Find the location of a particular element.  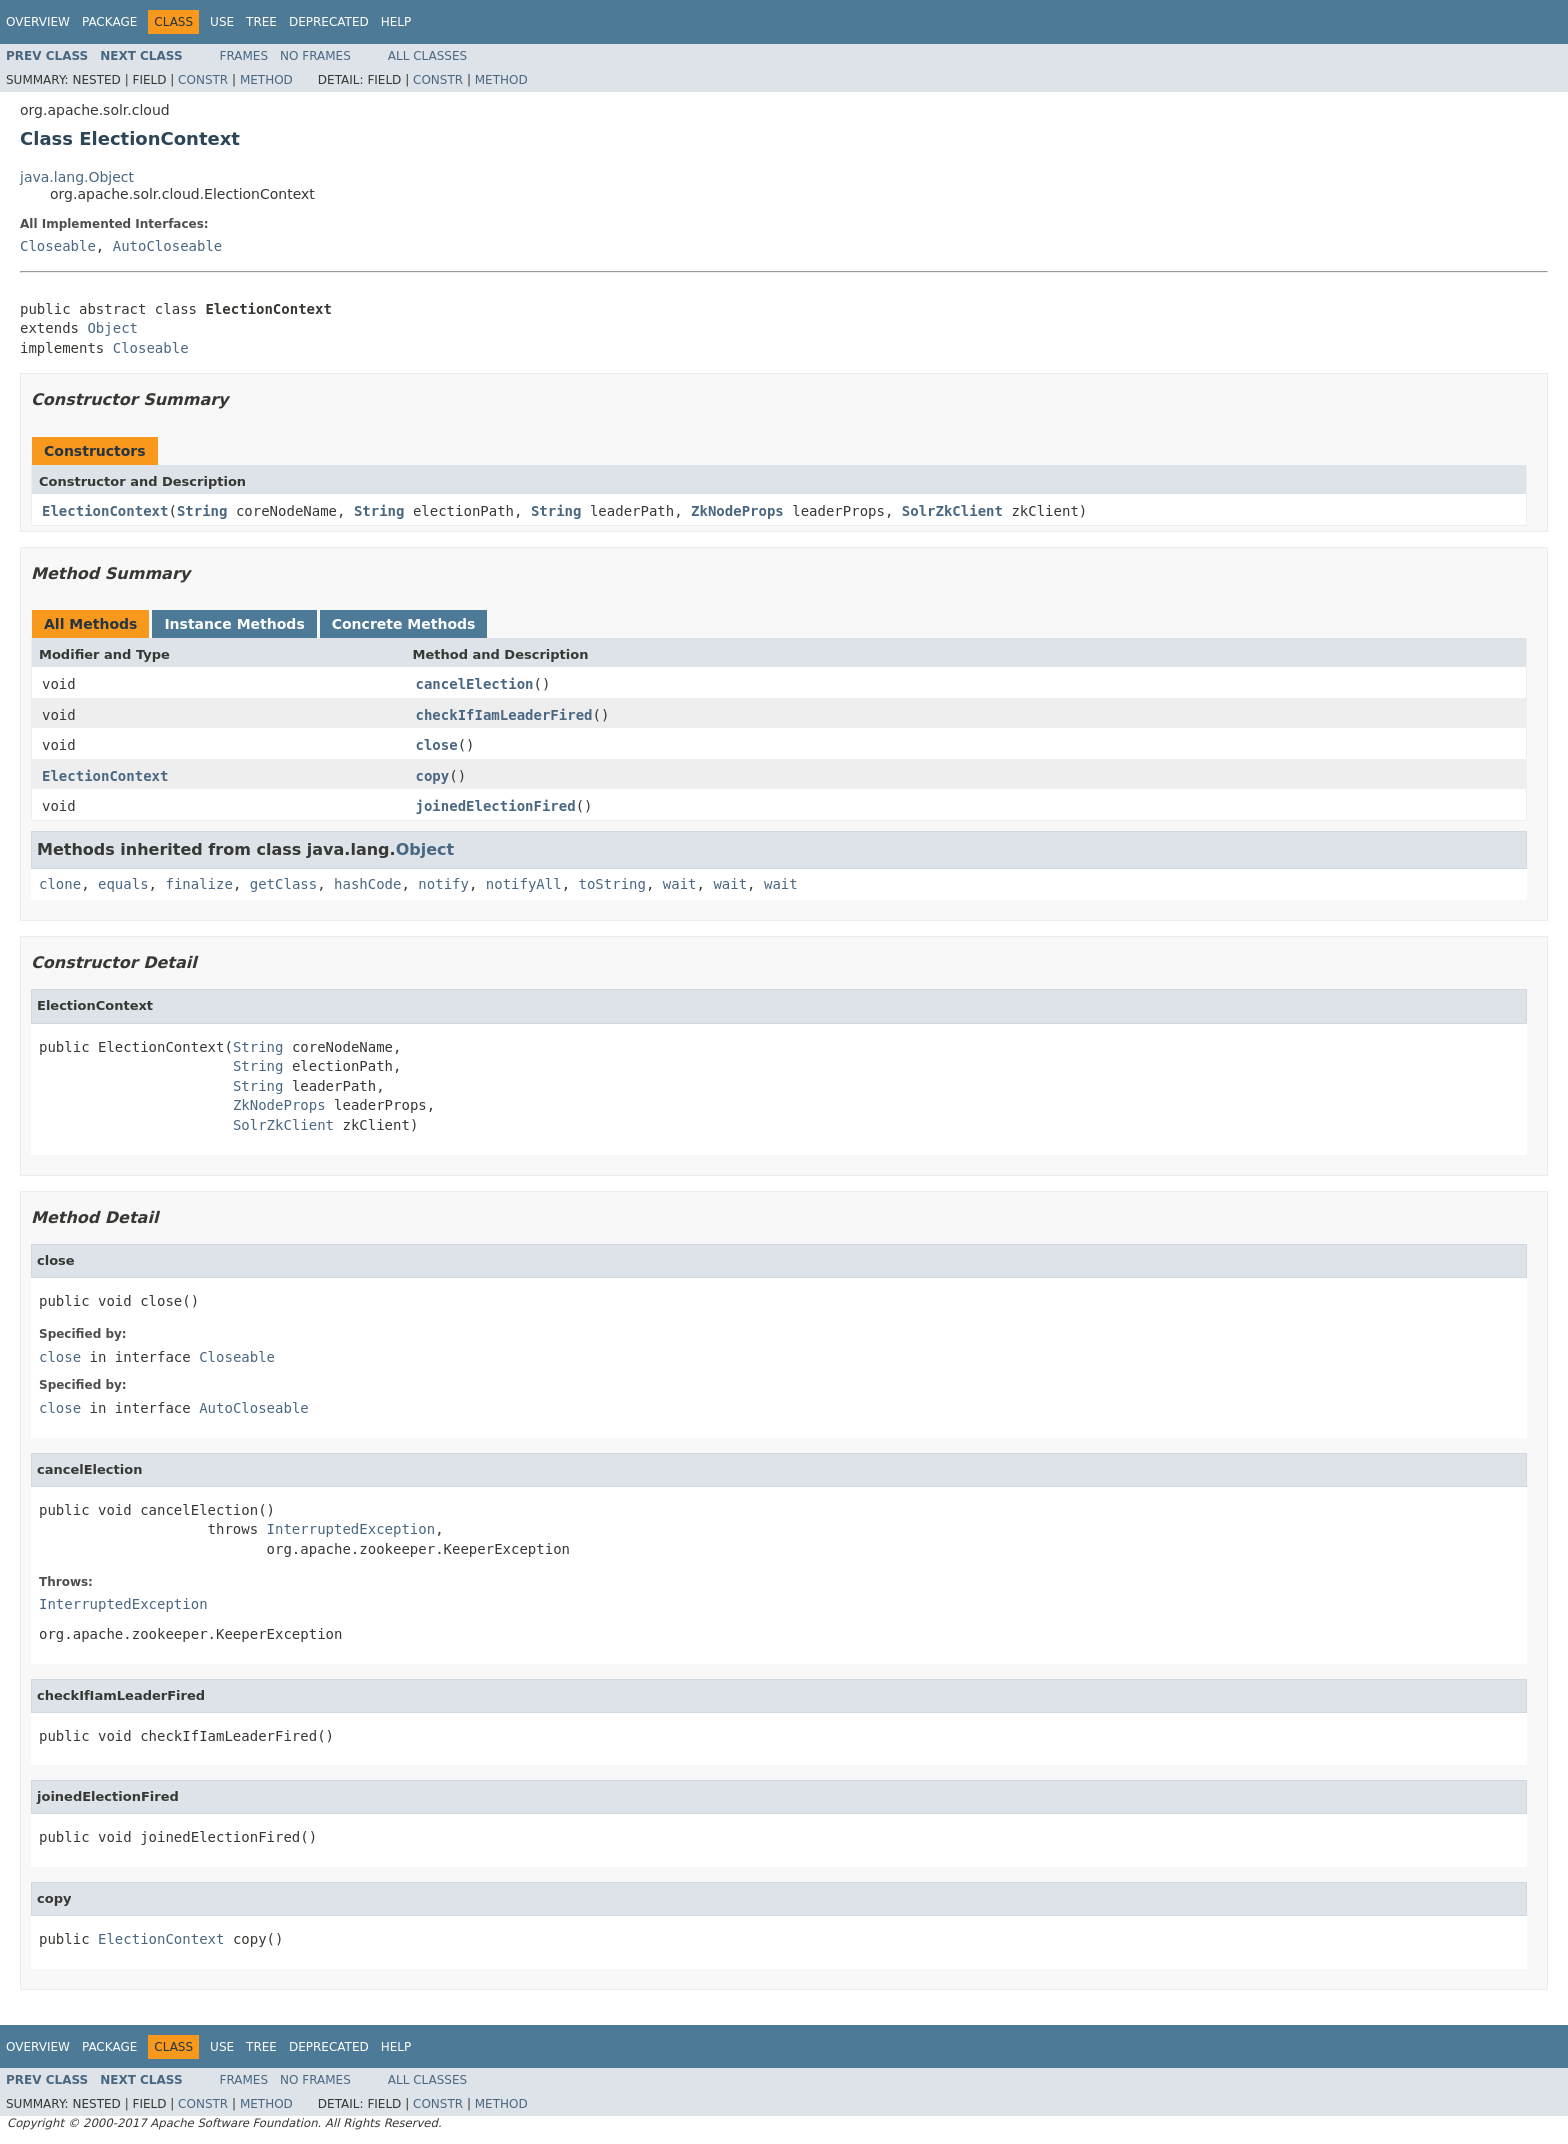

Closeable is located at coordinates (58, 246).